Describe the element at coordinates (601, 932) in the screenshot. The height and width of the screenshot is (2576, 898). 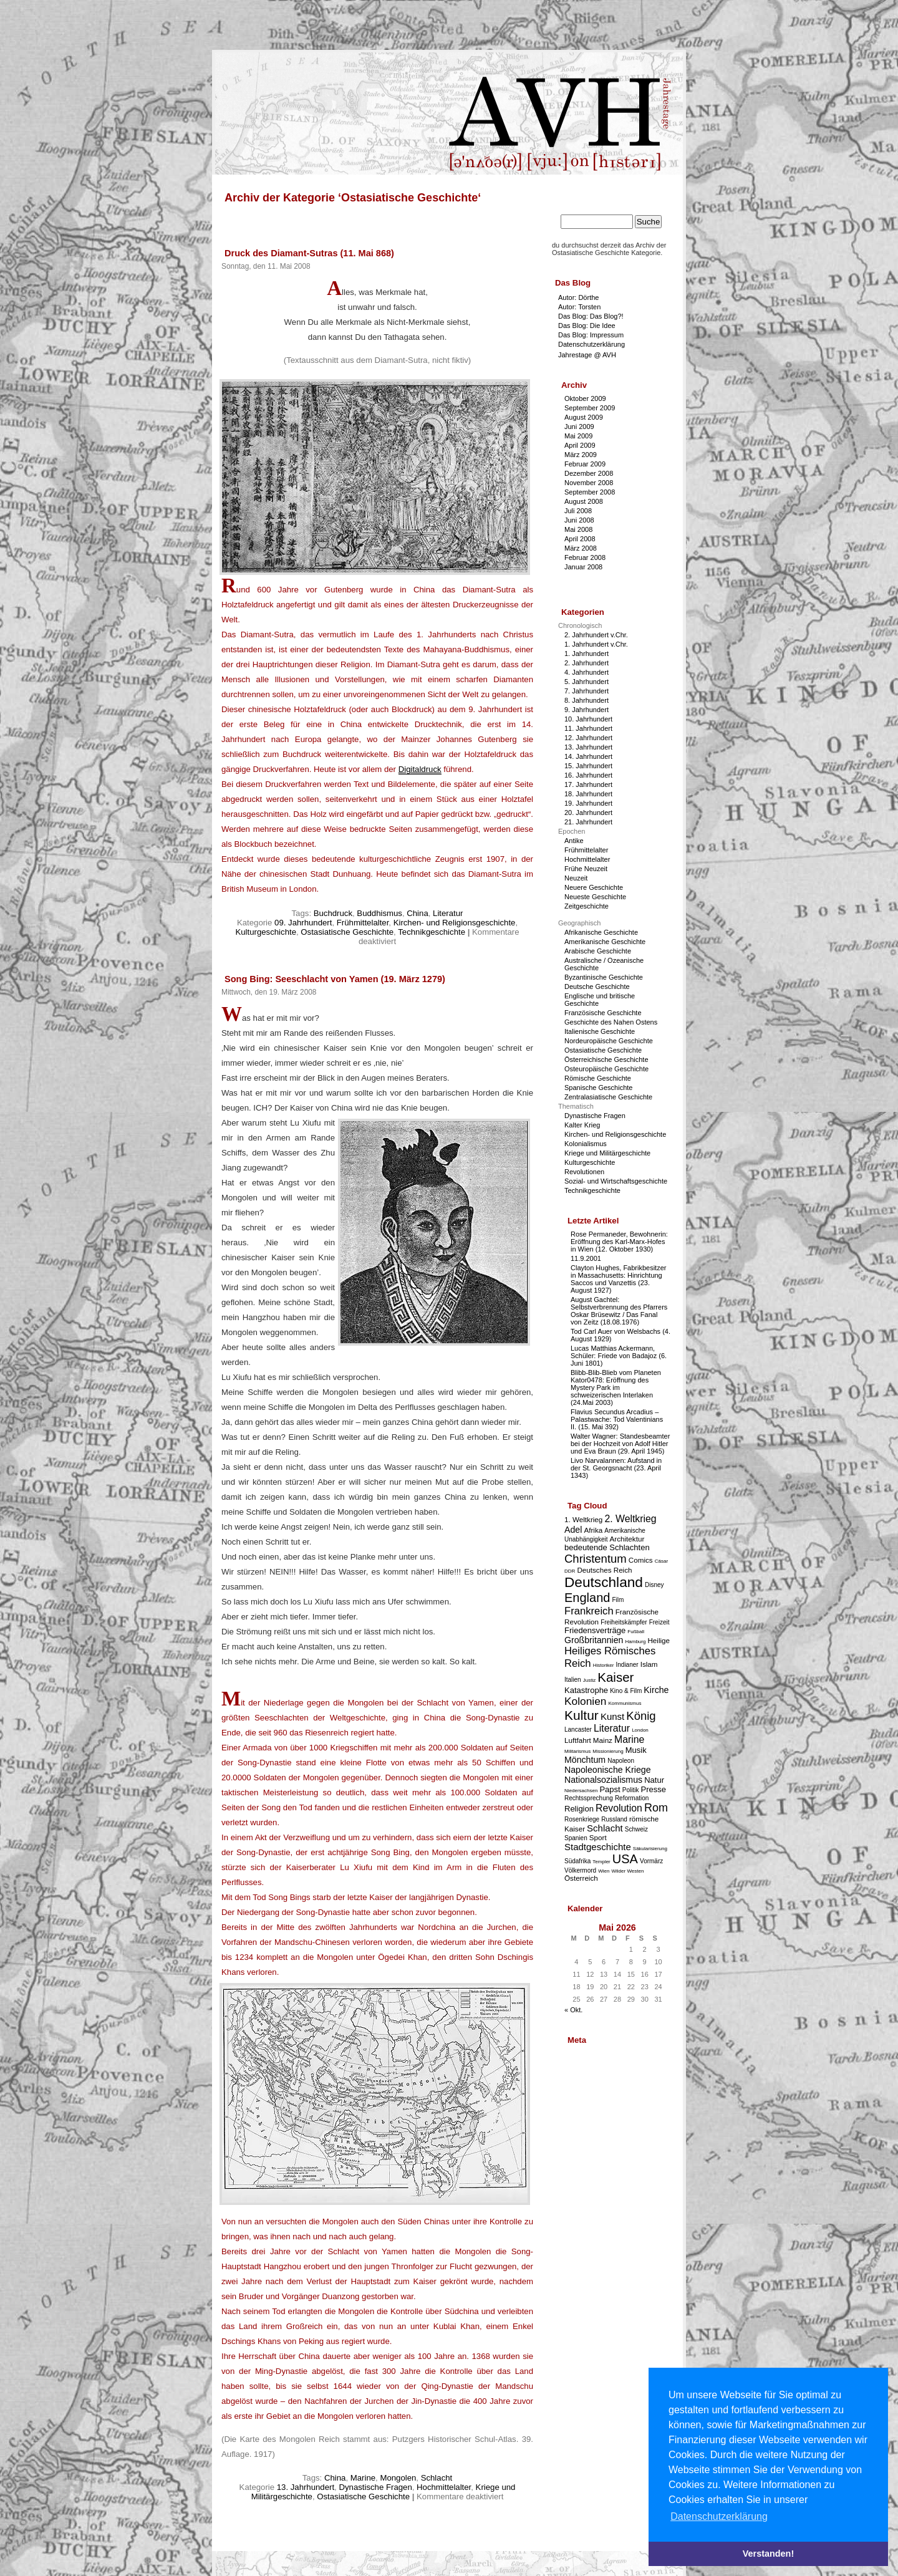
I see `Afrikanische Geschichte` at that location.